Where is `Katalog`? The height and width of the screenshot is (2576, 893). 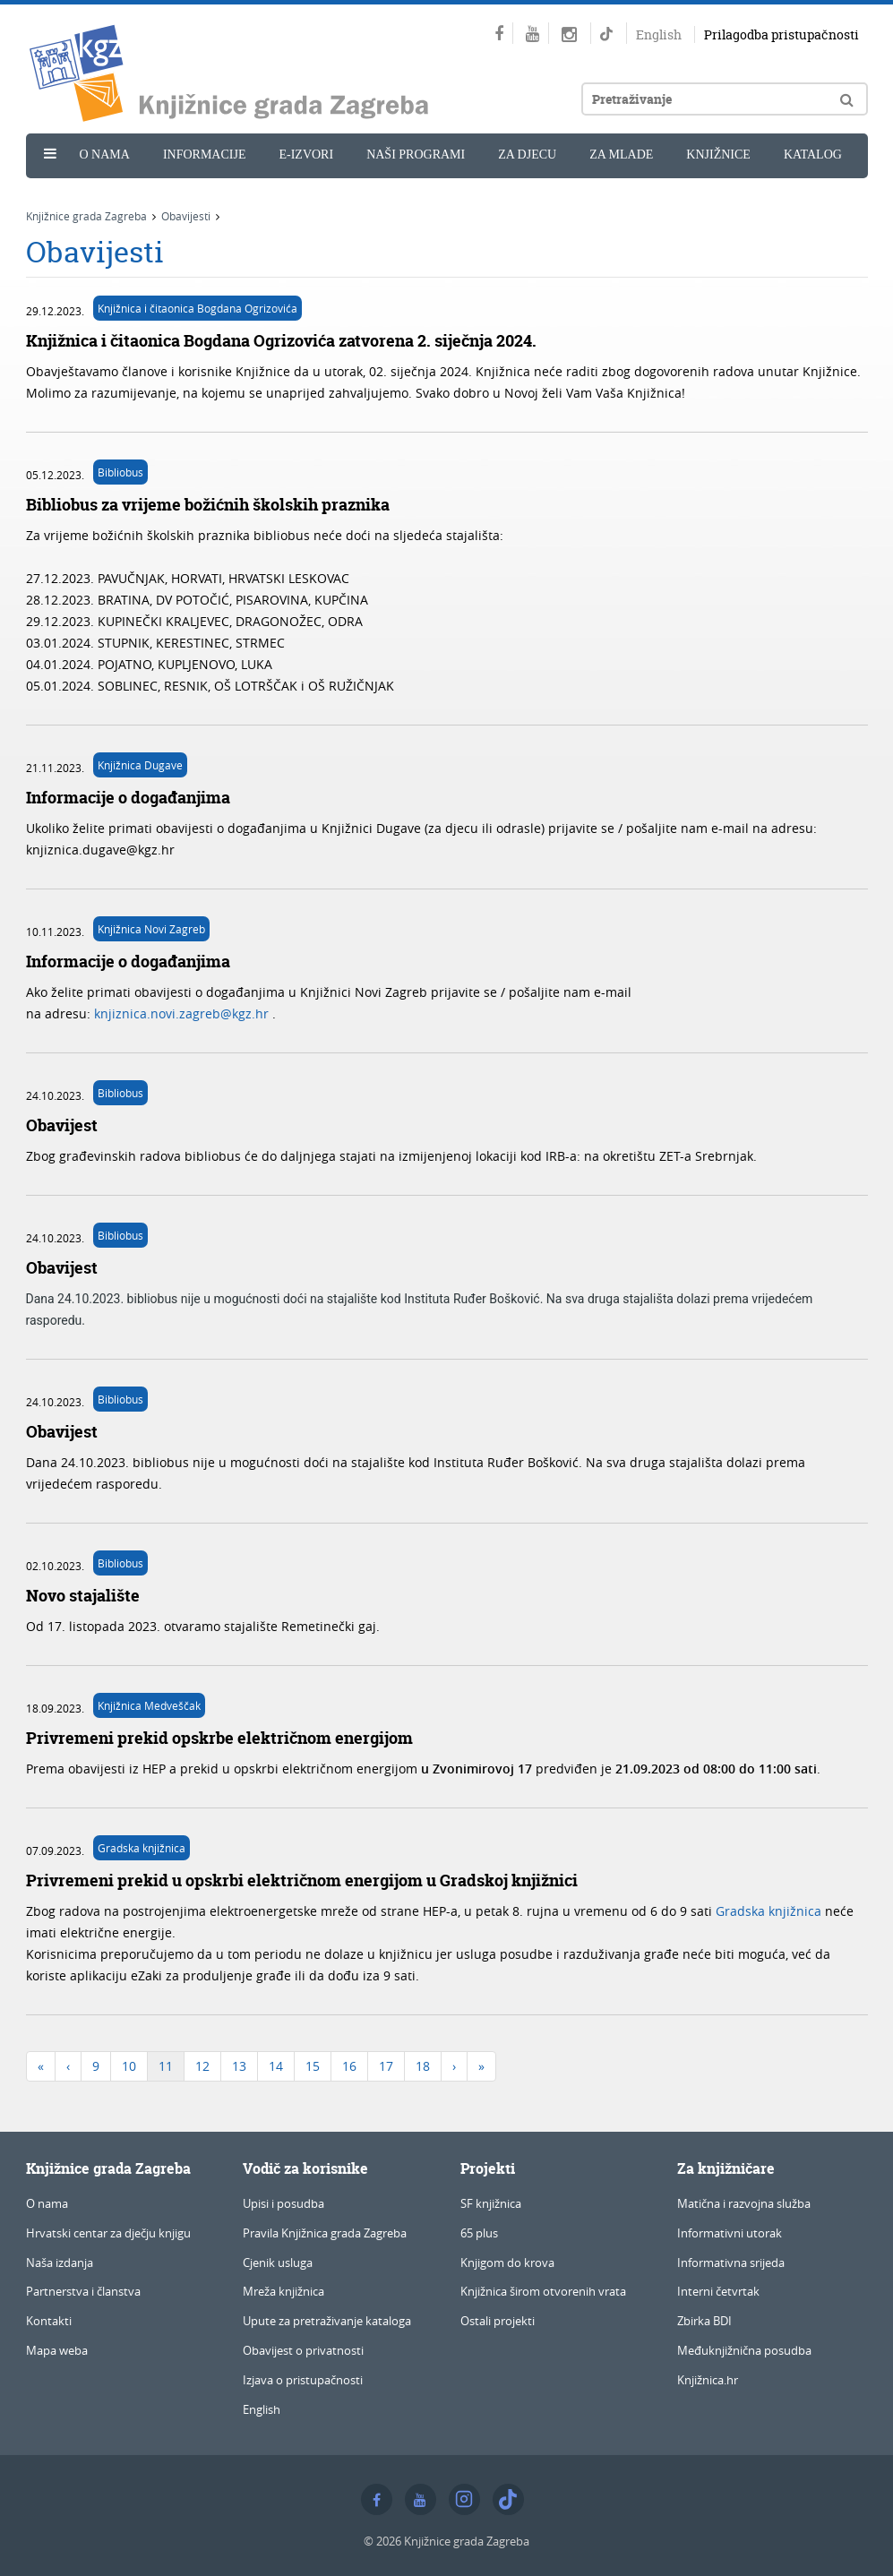 Katalog is located at coordinates (813, 154).